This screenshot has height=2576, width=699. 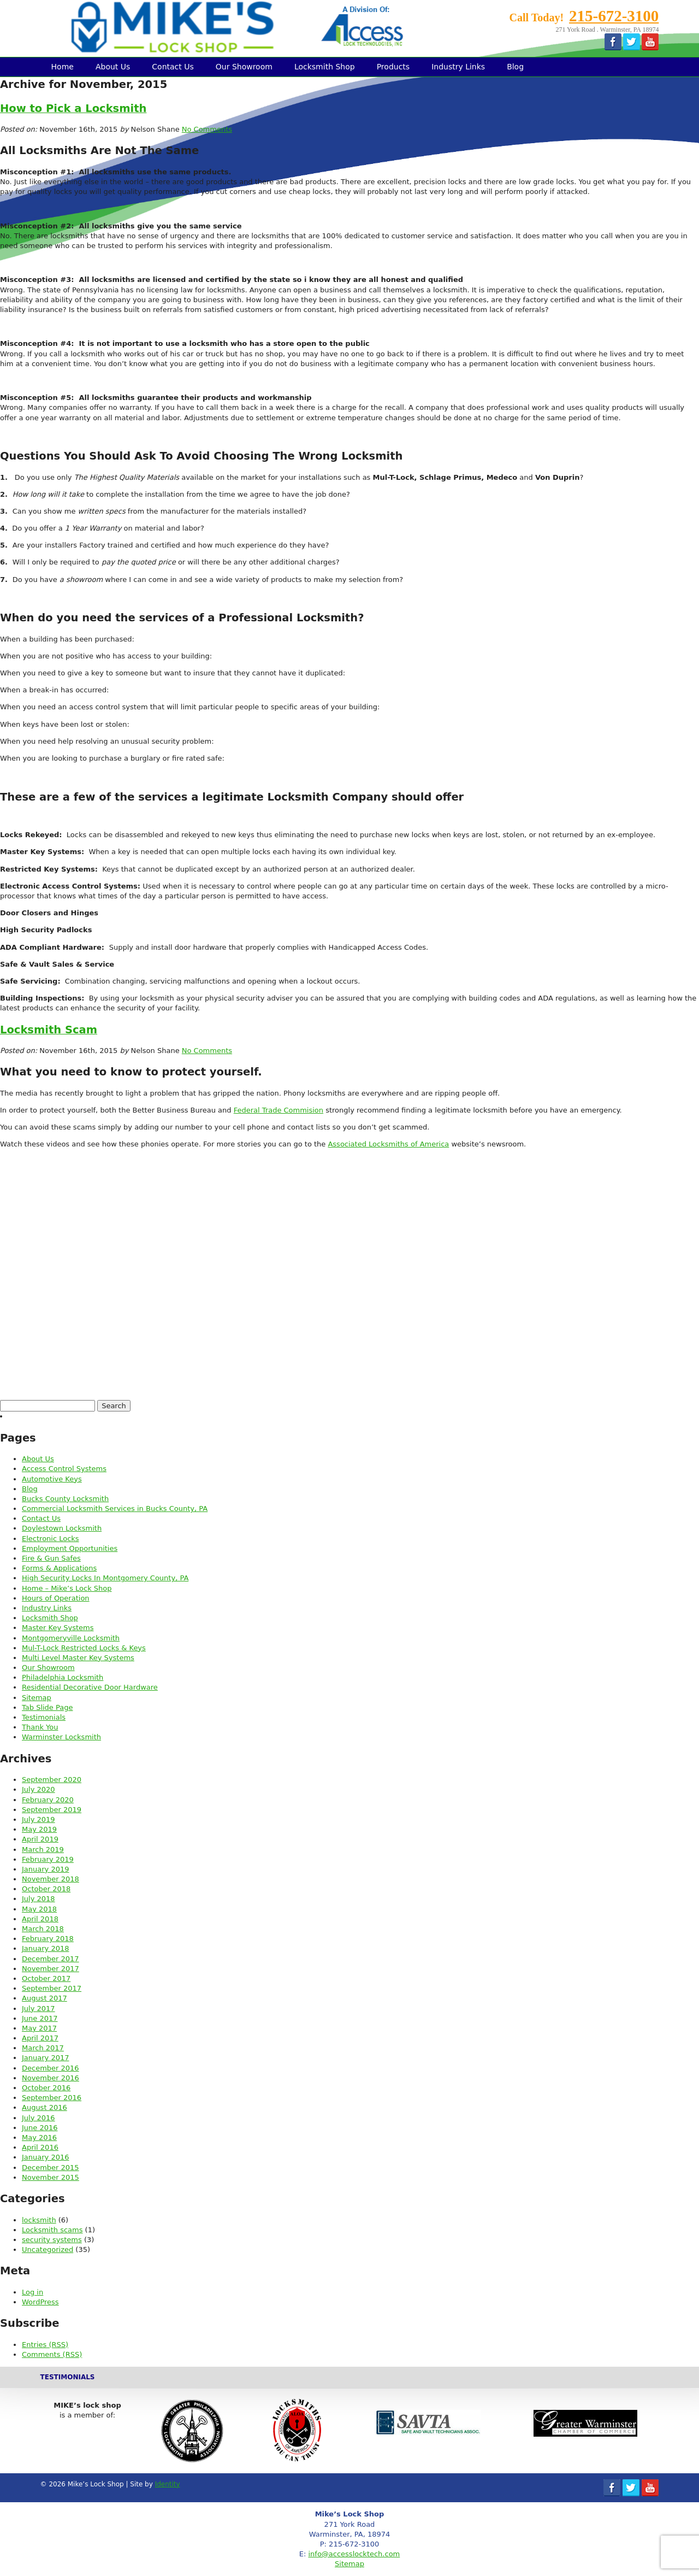 I want to click on January 2019, so click(x=45, y=1869).